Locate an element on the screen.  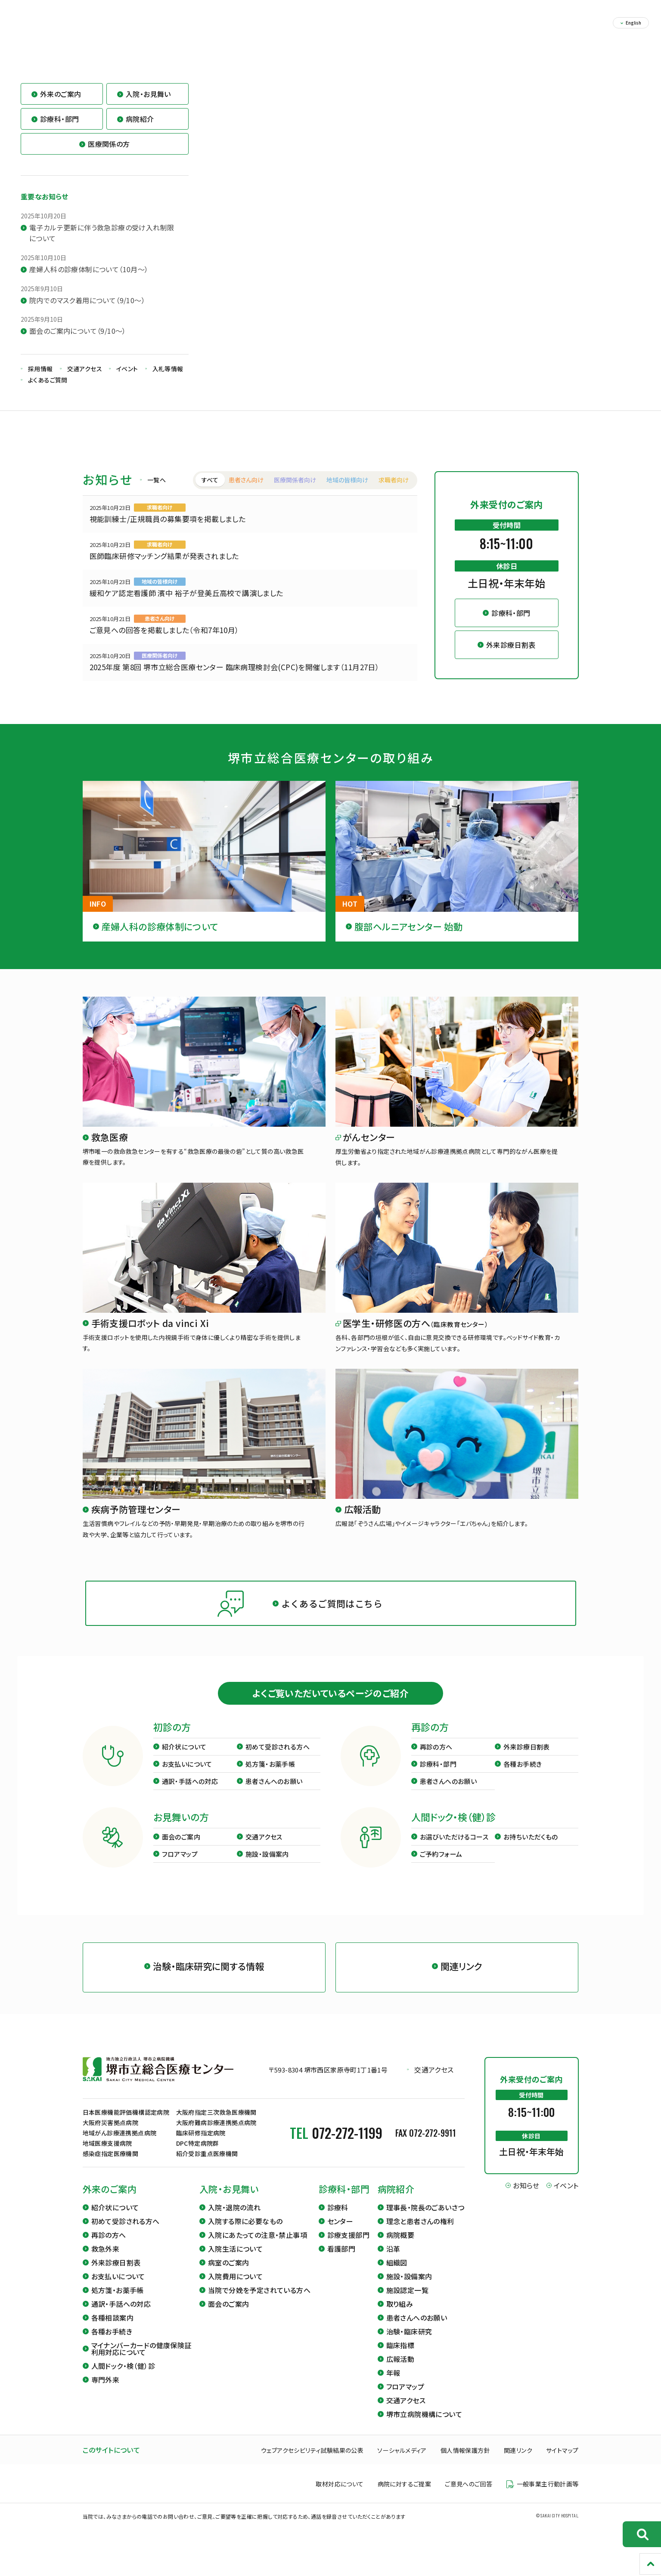
入院生活について is located at coordinates (235, 2260).